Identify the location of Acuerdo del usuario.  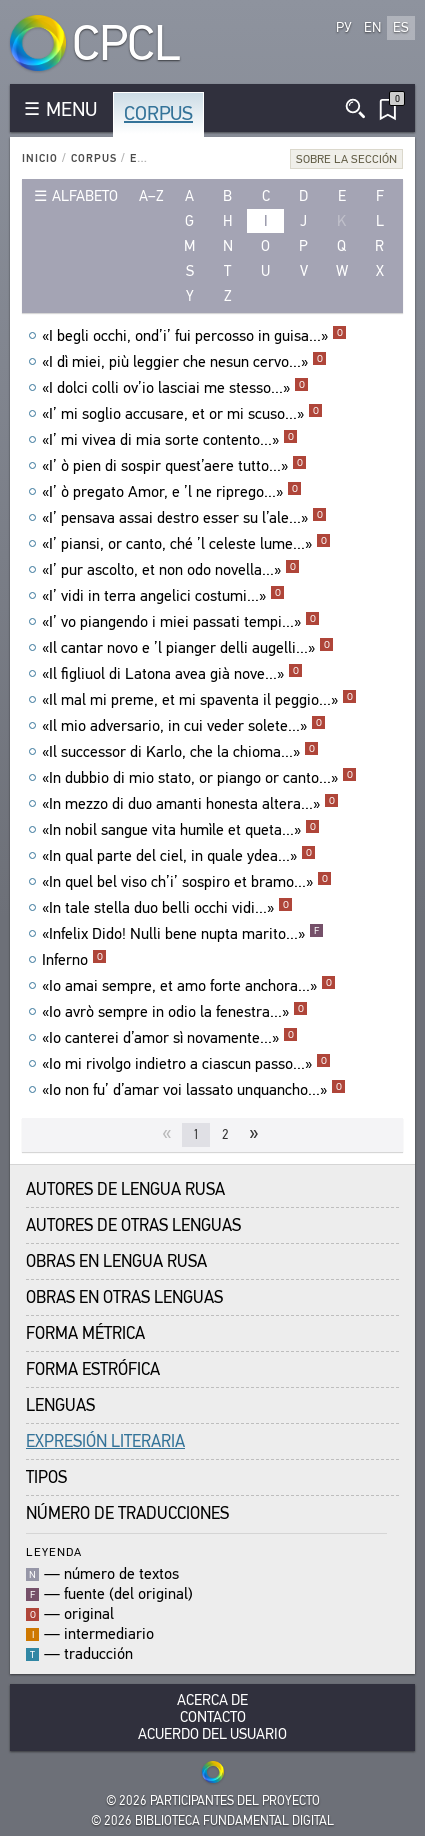
(212, 1734).